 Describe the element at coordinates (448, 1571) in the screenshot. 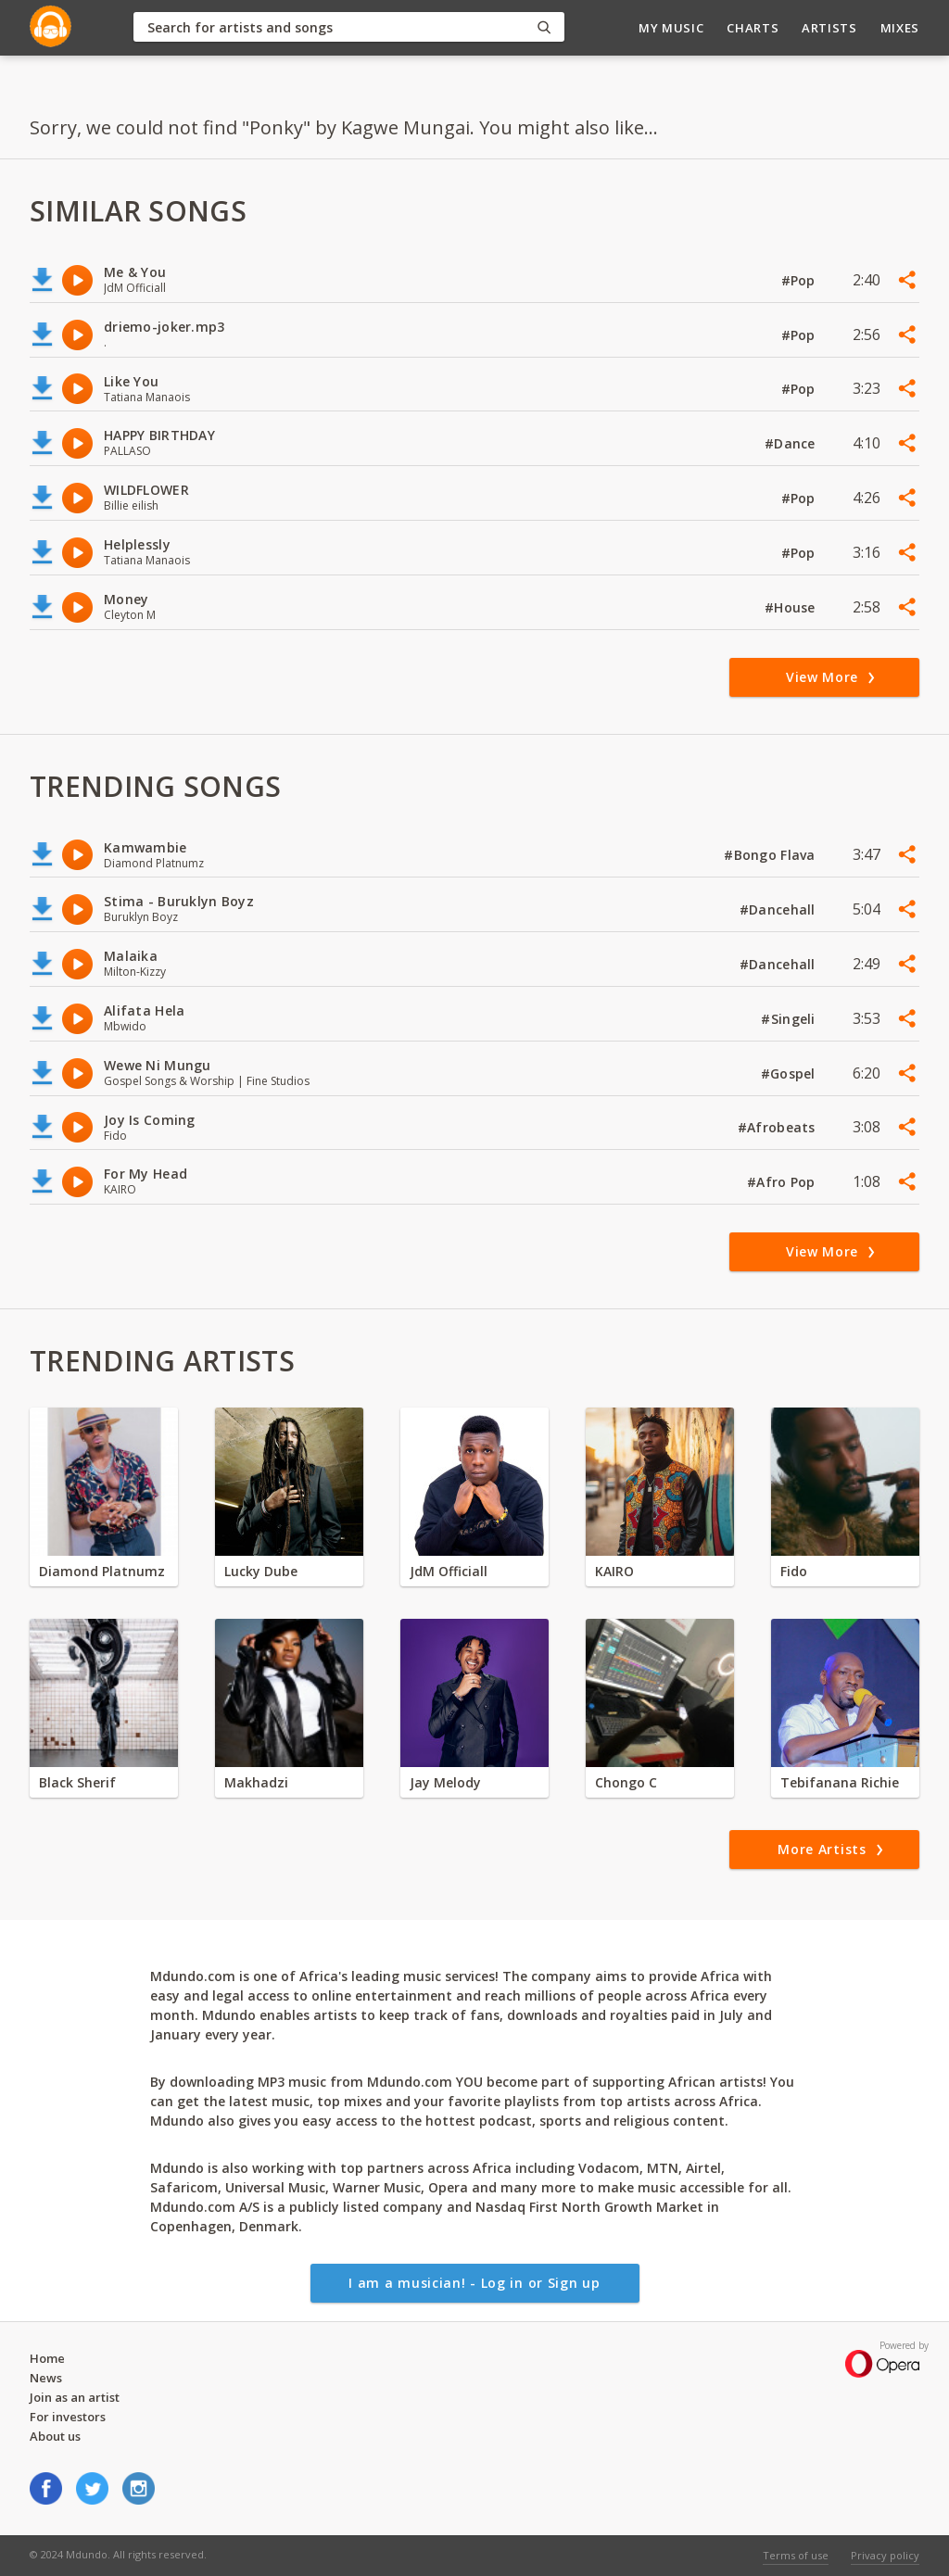

I see `JdM Officiall` at that location.